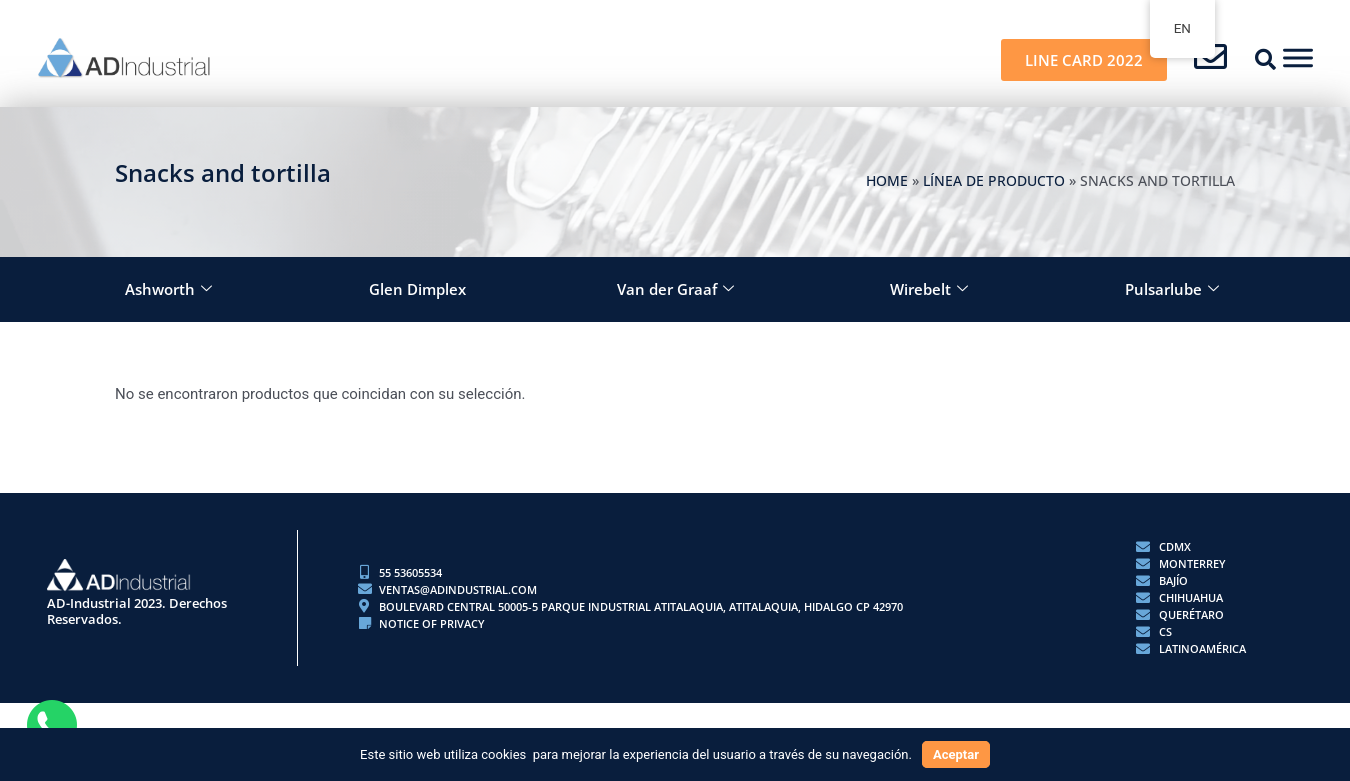 Image resolution: width=1350 pixels, height=781 pixels. What do you see at coordinates (887, 181) in the screenshot?
I see `Home` at bounding box center [887, 181].